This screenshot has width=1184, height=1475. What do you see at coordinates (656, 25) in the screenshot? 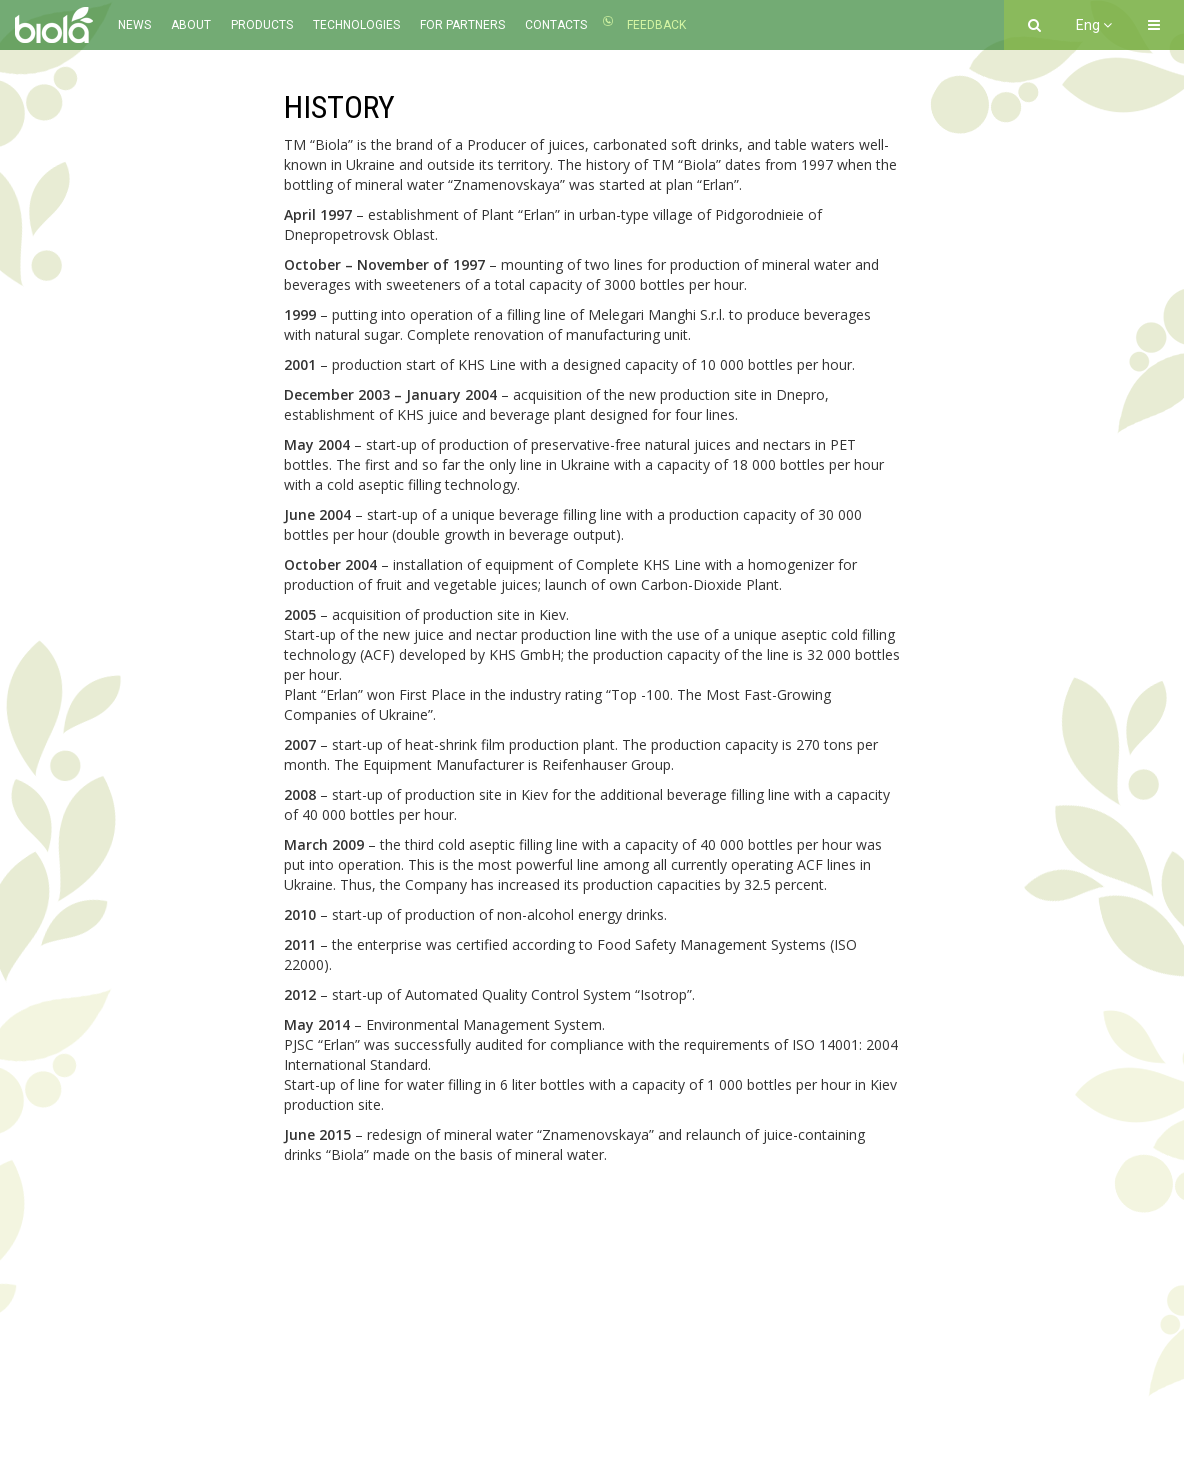
I see `Feedback` at bounding box center [656, 25].